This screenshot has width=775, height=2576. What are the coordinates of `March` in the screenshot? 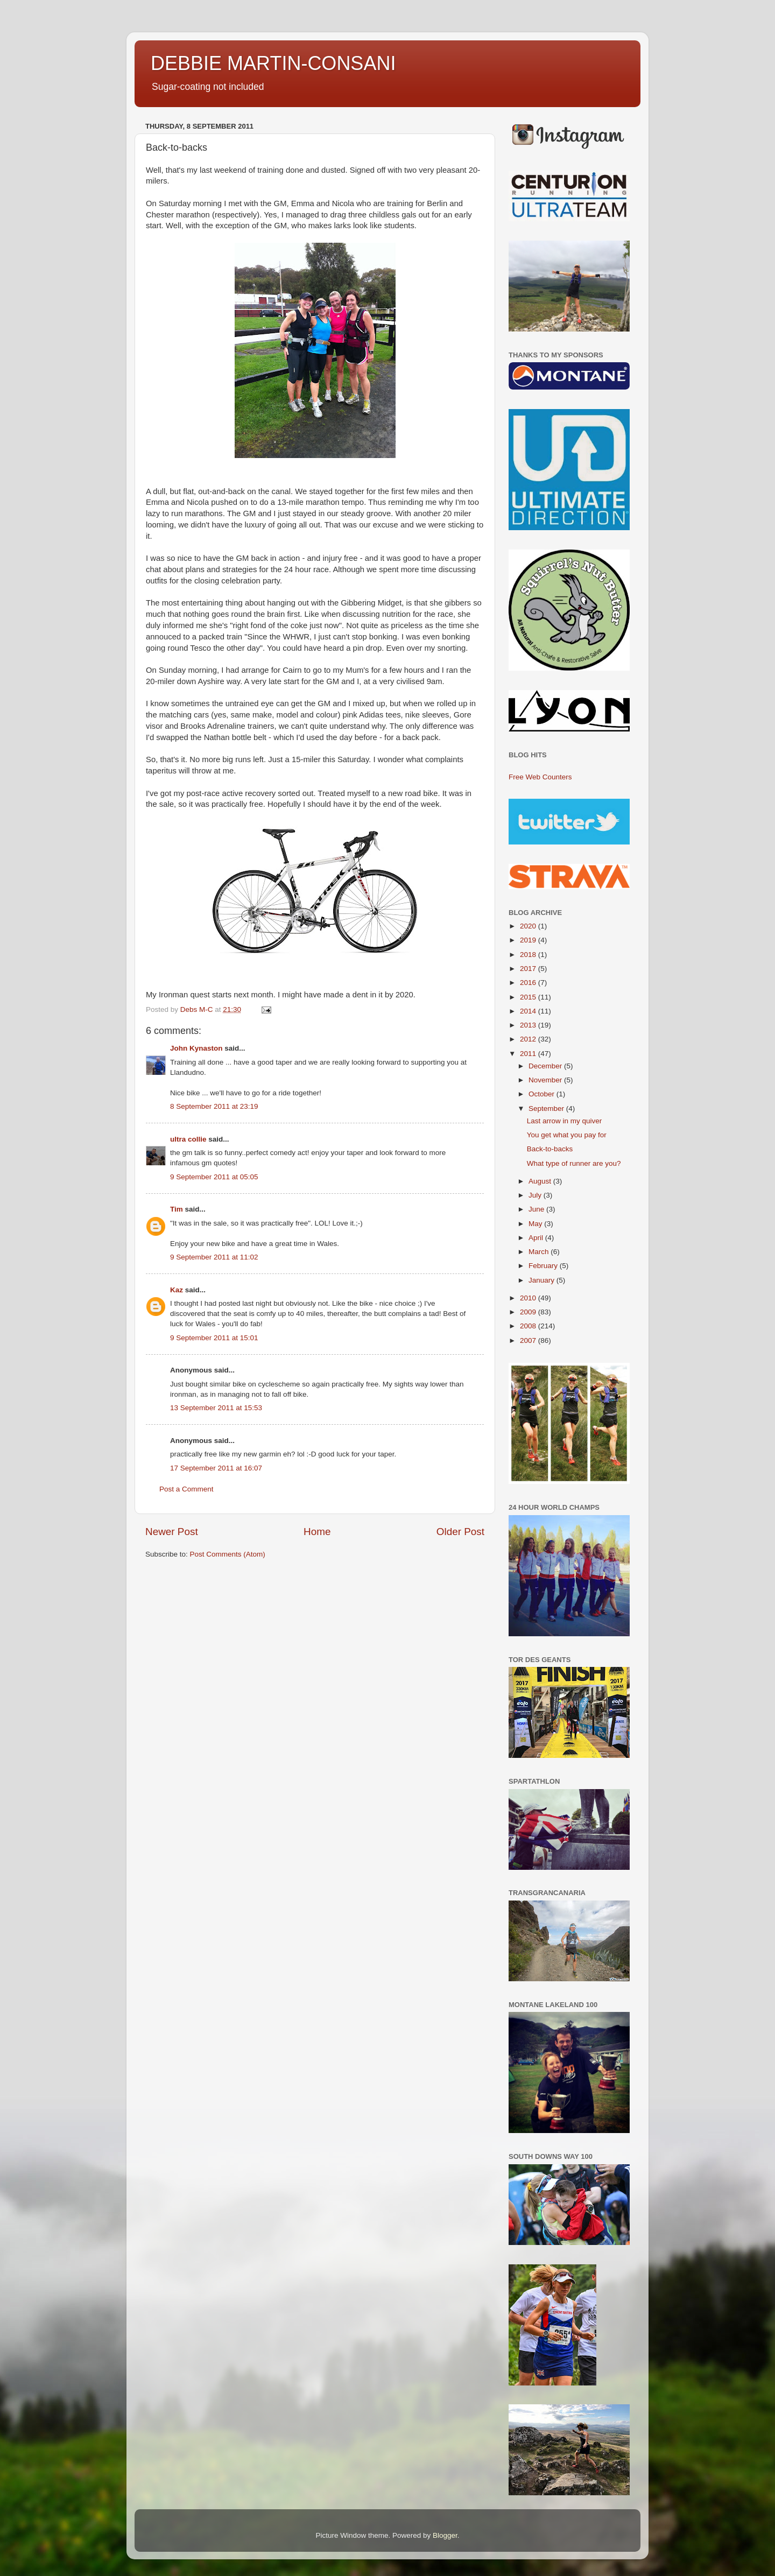 It's located at (540, 1252).